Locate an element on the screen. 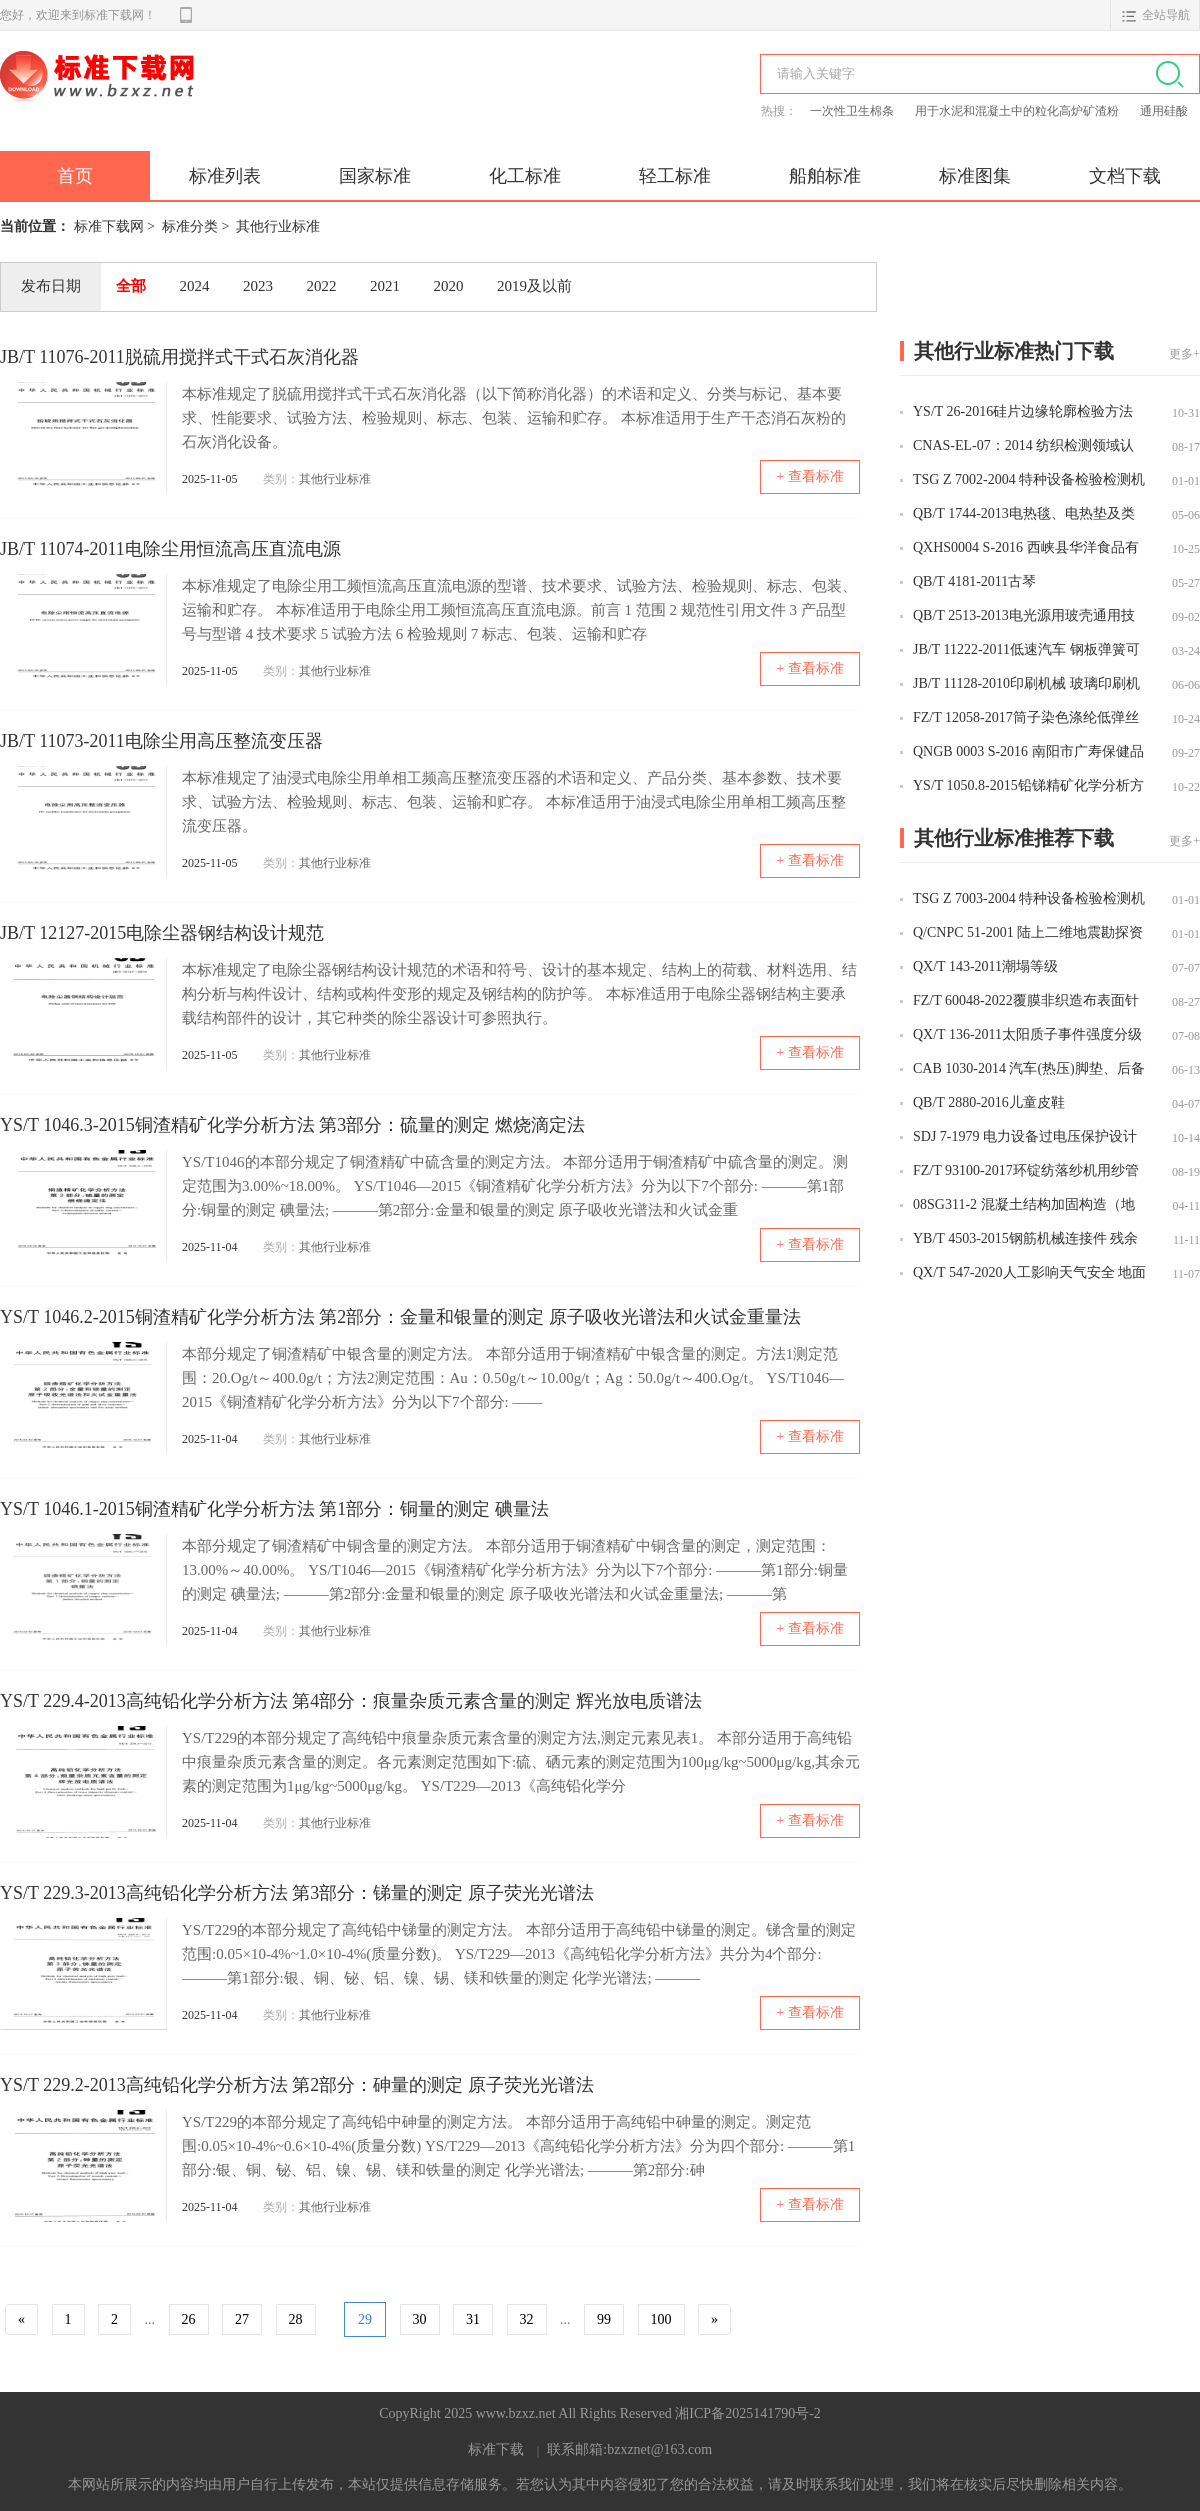 This screenshot has width=1200, height=2511. 首页 is located at coordinates (75, 176).